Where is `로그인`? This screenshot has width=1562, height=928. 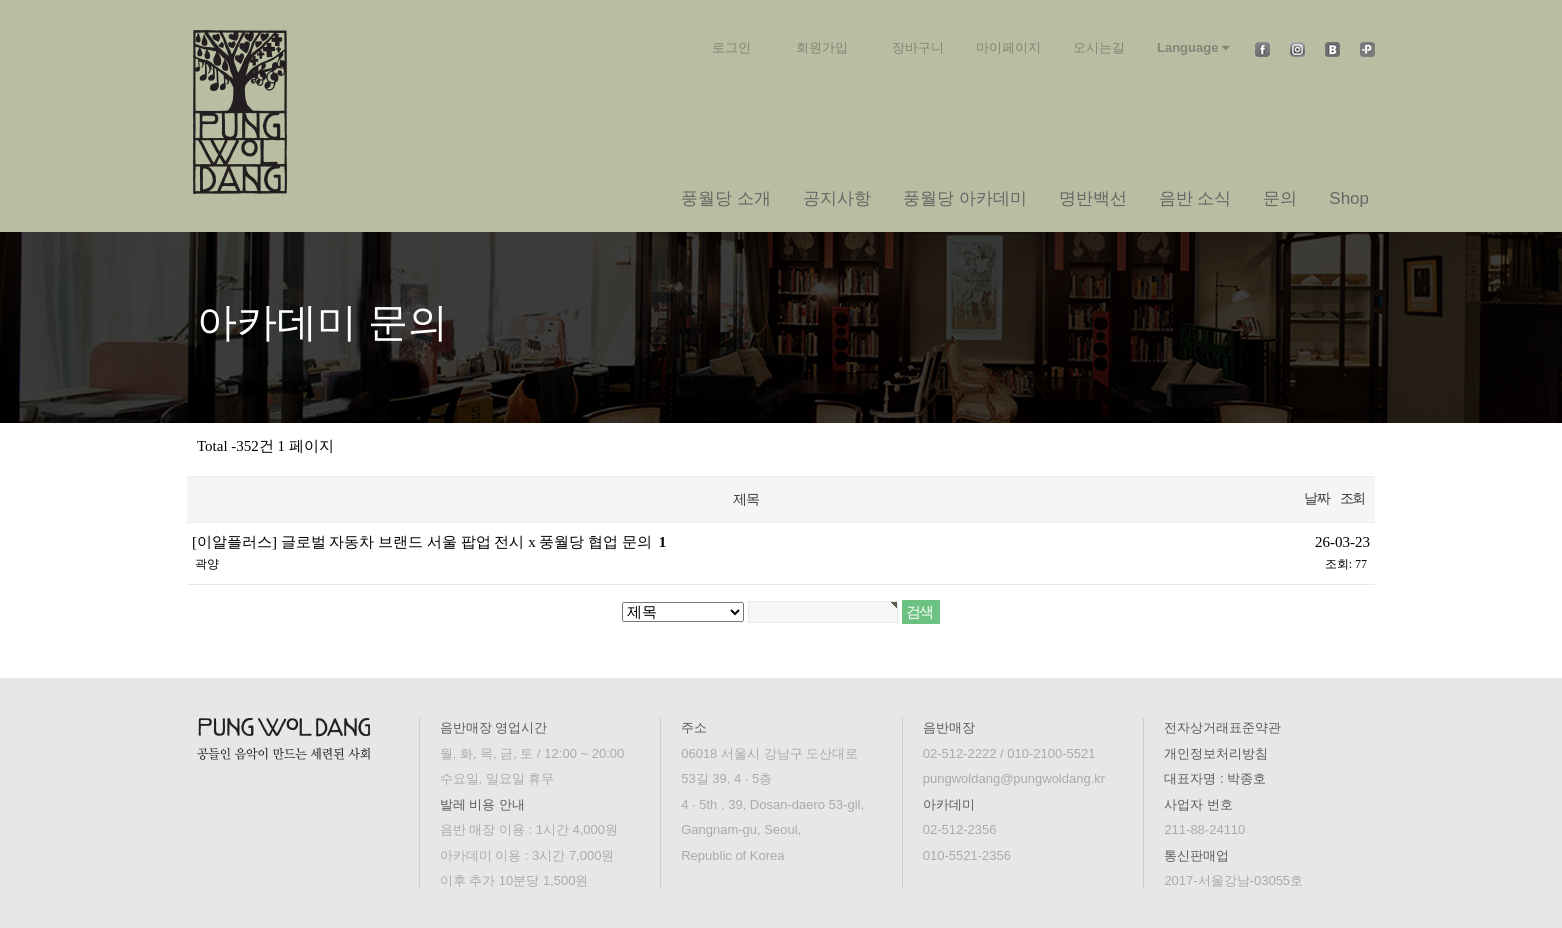 로그인 is located at coordinates (731, 47).